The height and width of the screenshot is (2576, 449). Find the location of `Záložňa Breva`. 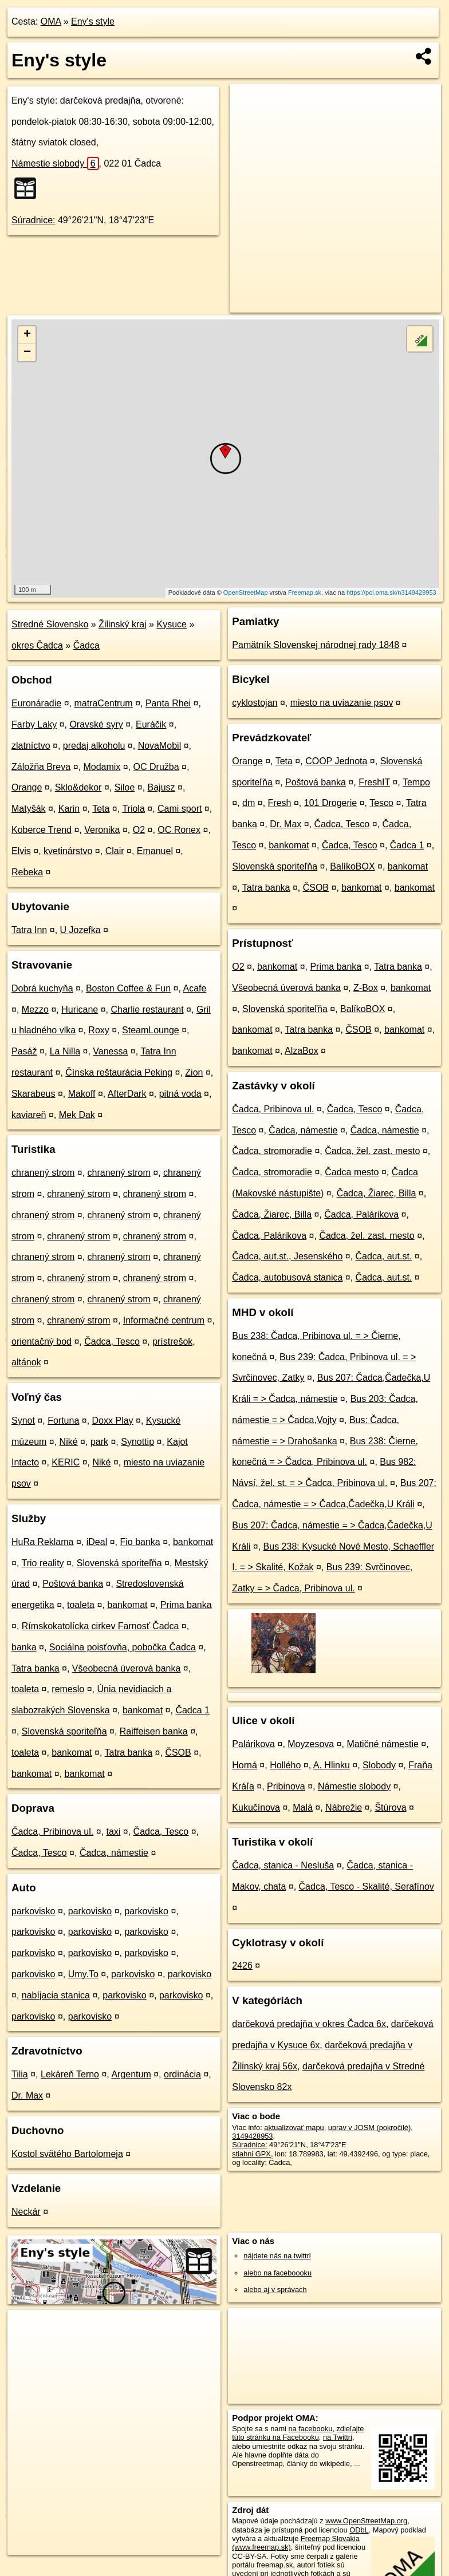

Záložňa Breva is located at coordinates (40, 767).